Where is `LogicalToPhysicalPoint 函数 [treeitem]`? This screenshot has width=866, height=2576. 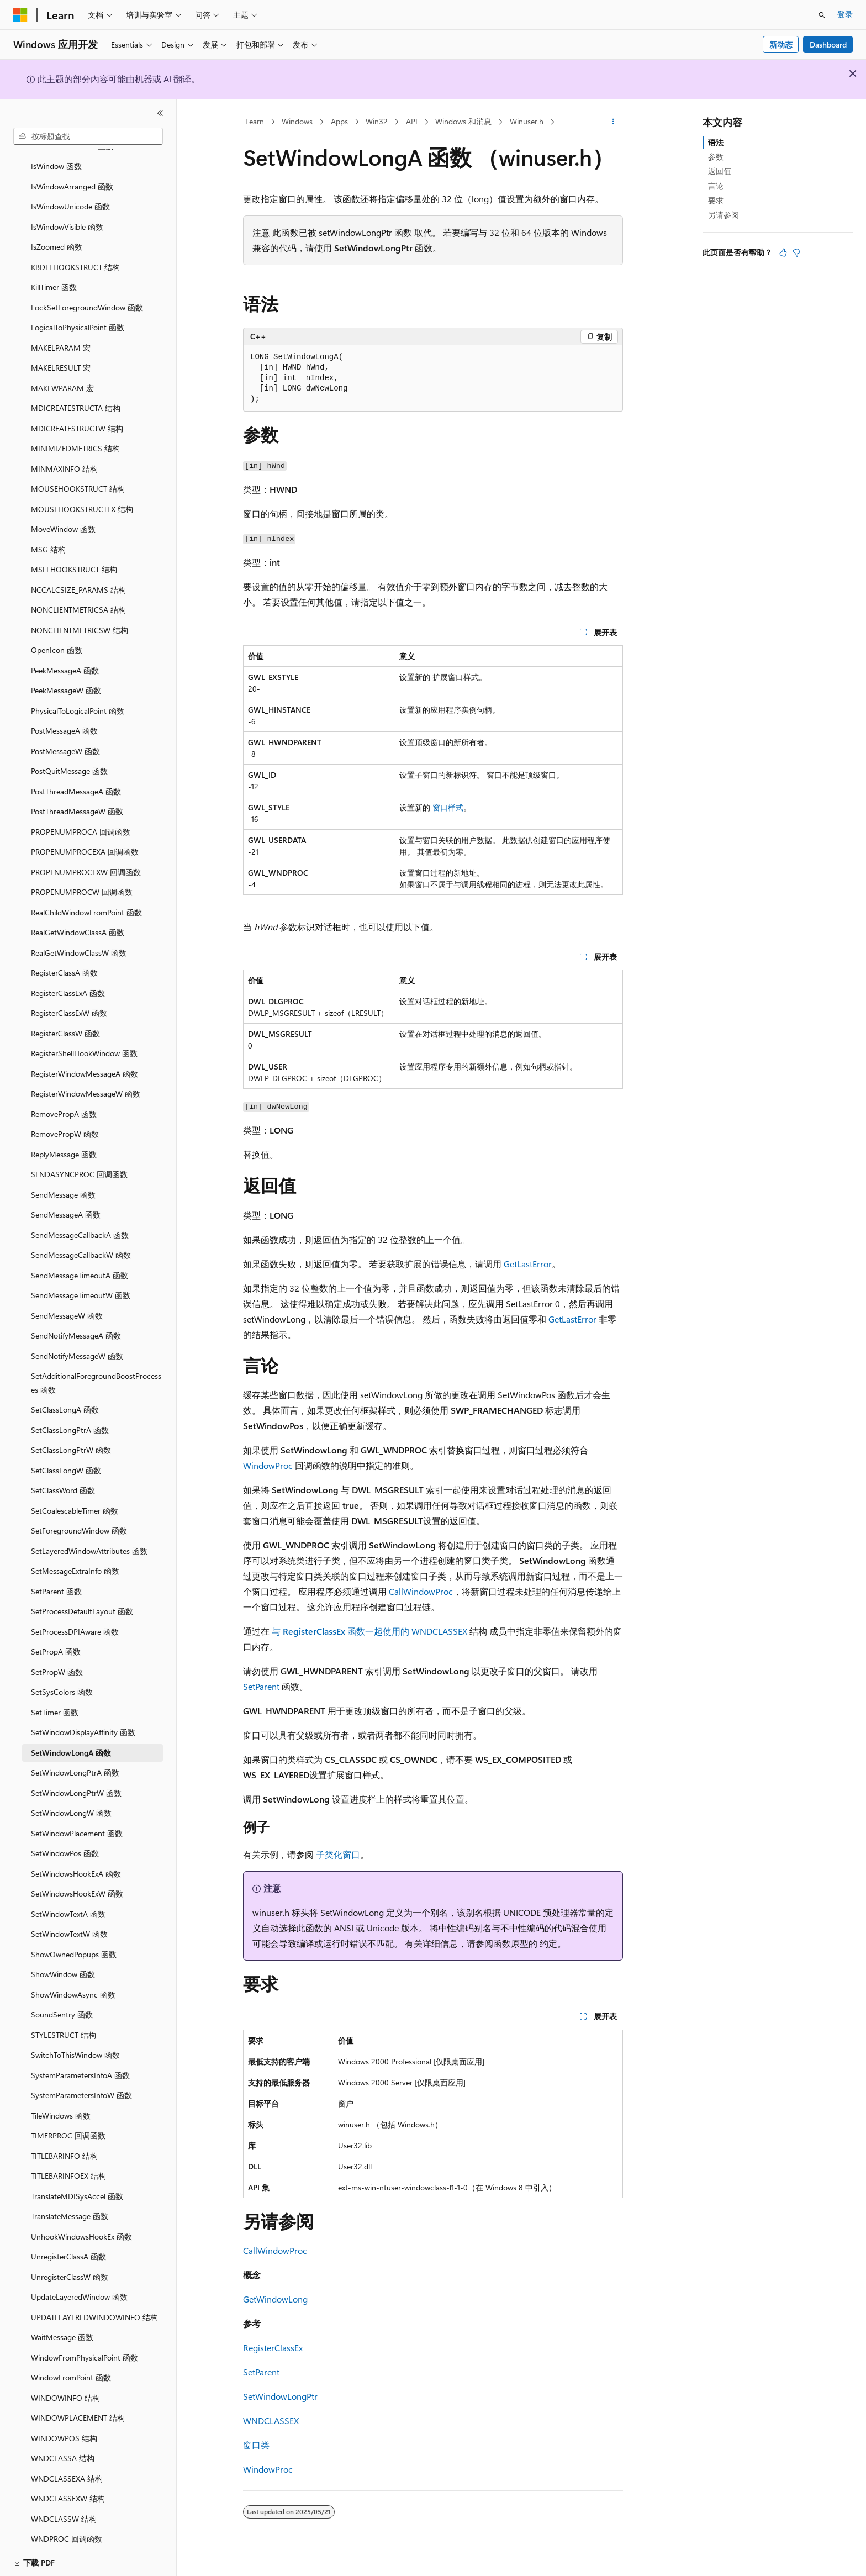 LogicalToPhysicalPoint 函数 [treeitem] is located at coordinates (77, 314).